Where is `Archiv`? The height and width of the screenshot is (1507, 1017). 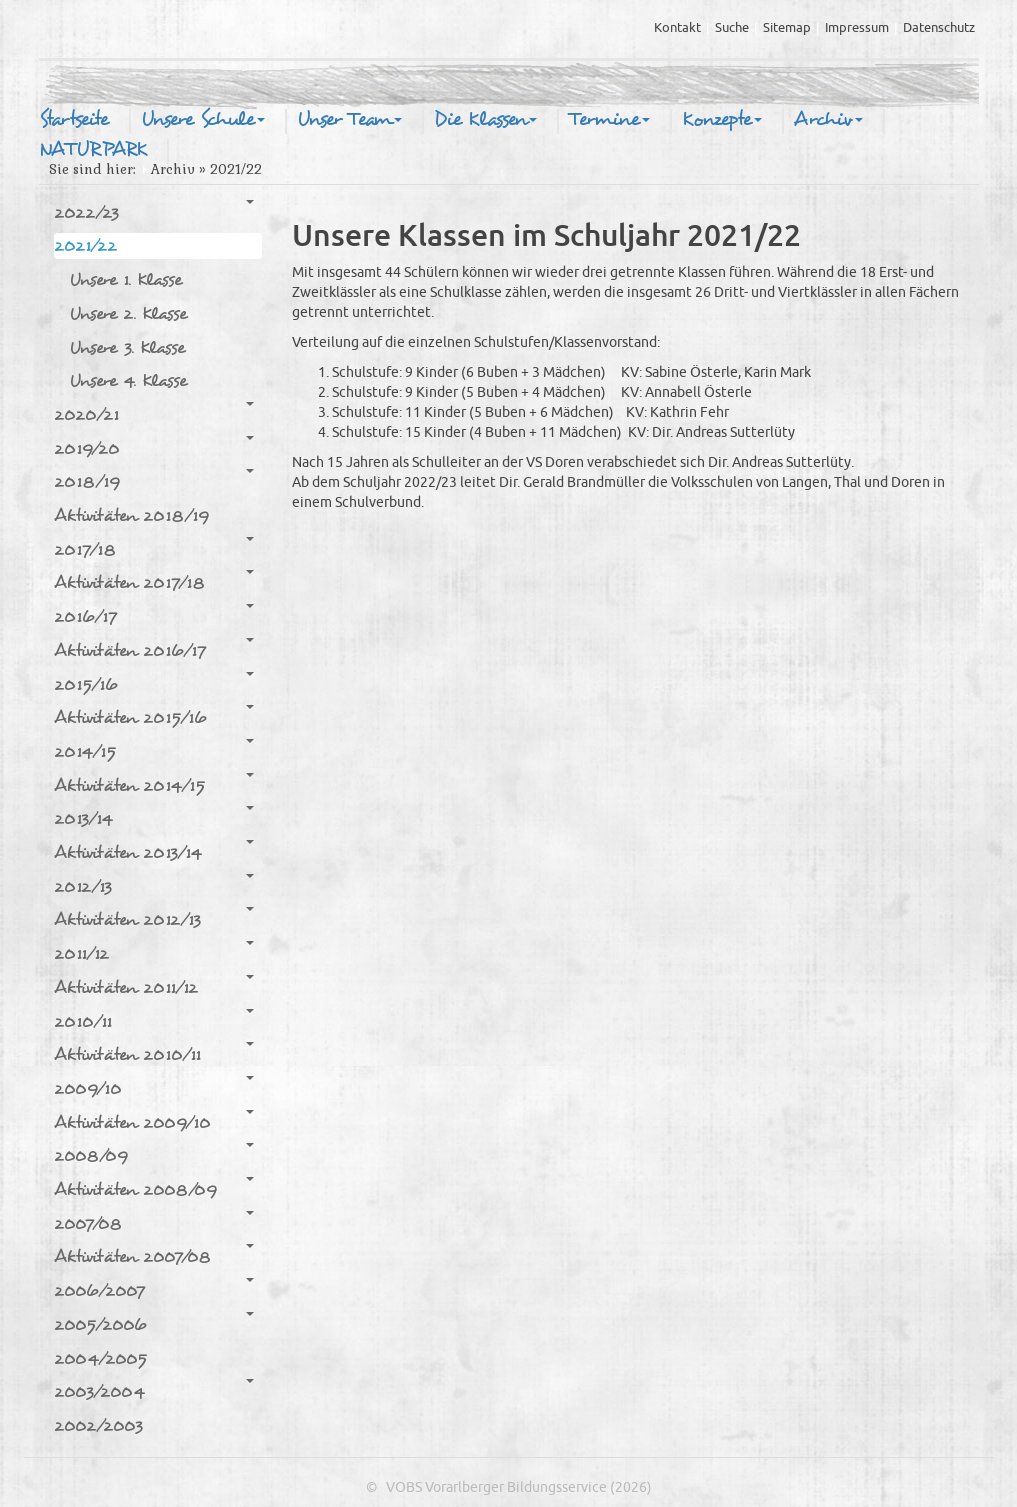 Archiv is located at coordinates (828, 120).